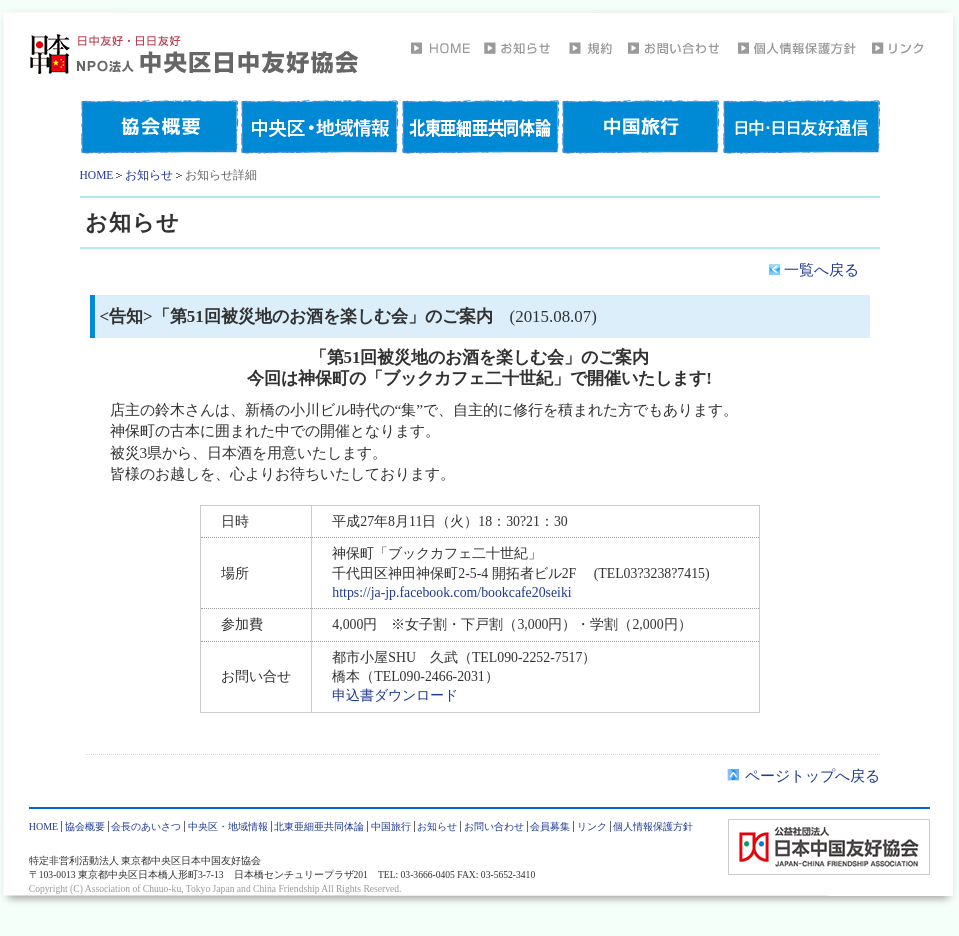 This screenshot has height=936, width=959. I want to click on 北東亜細亜共同体論, so click(319, 826).